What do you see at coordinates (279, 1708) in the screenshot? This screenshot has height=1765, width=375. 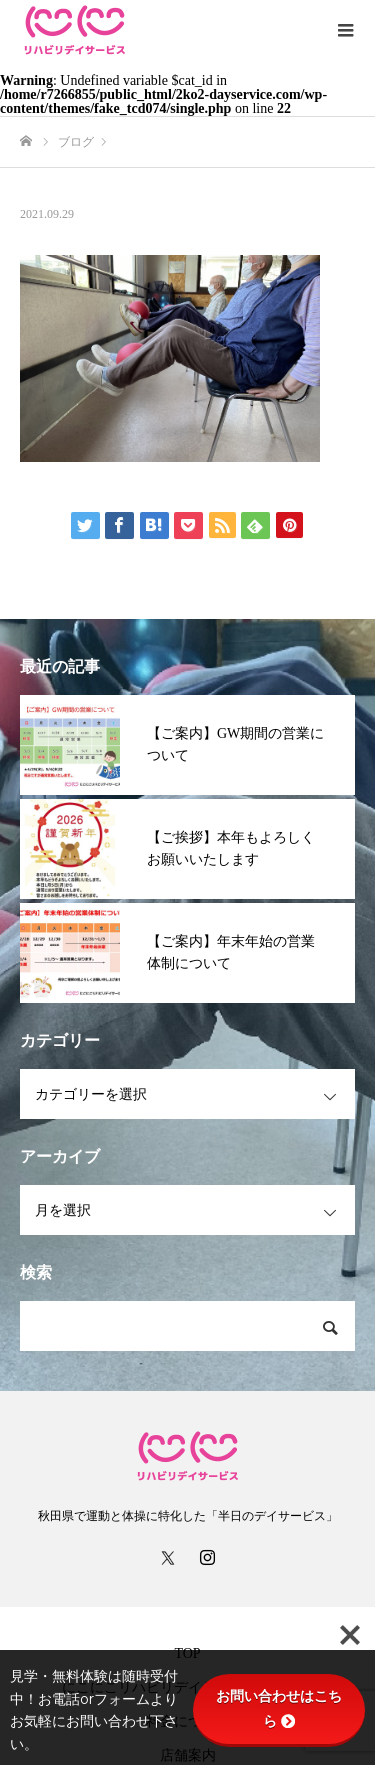 I see `お問い合わせはこちら` at bounding box center [279, 1708].